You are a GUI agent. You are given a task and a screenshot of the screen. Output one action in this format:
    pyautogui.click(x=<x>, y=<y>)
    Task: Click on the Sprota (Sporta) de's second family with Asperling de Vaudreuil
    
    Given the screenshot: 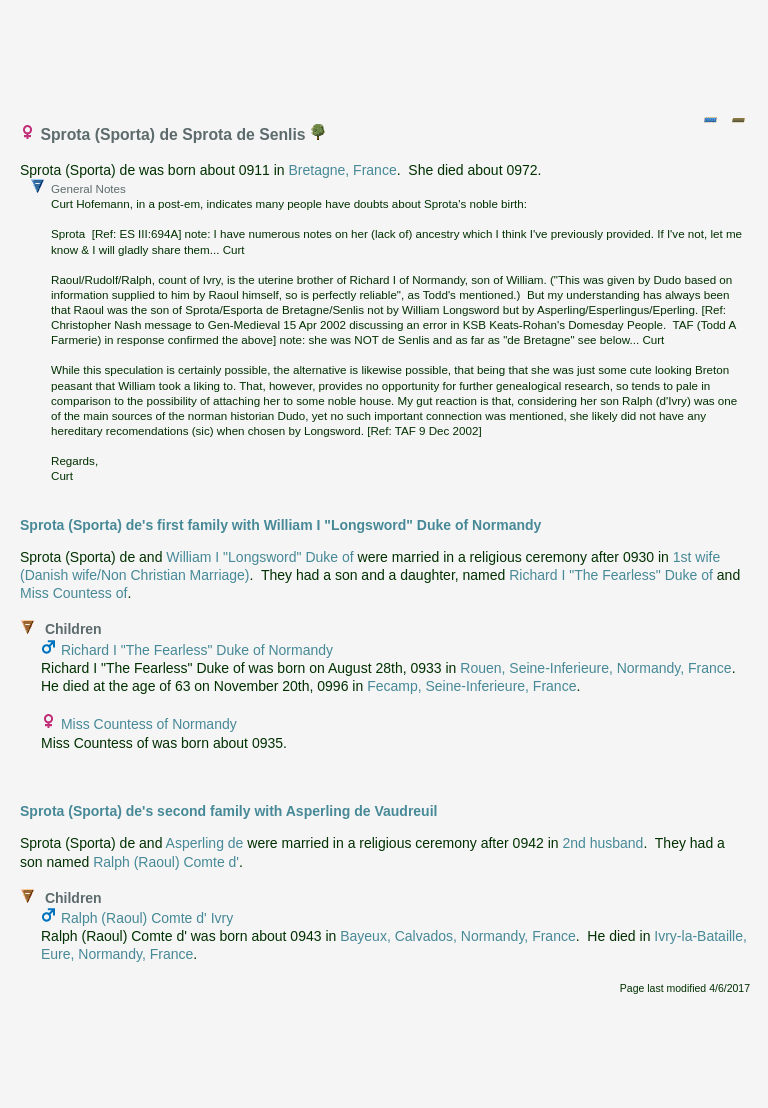 What is the action you would take?
    pyautogui.click(x=228, y=811)
    